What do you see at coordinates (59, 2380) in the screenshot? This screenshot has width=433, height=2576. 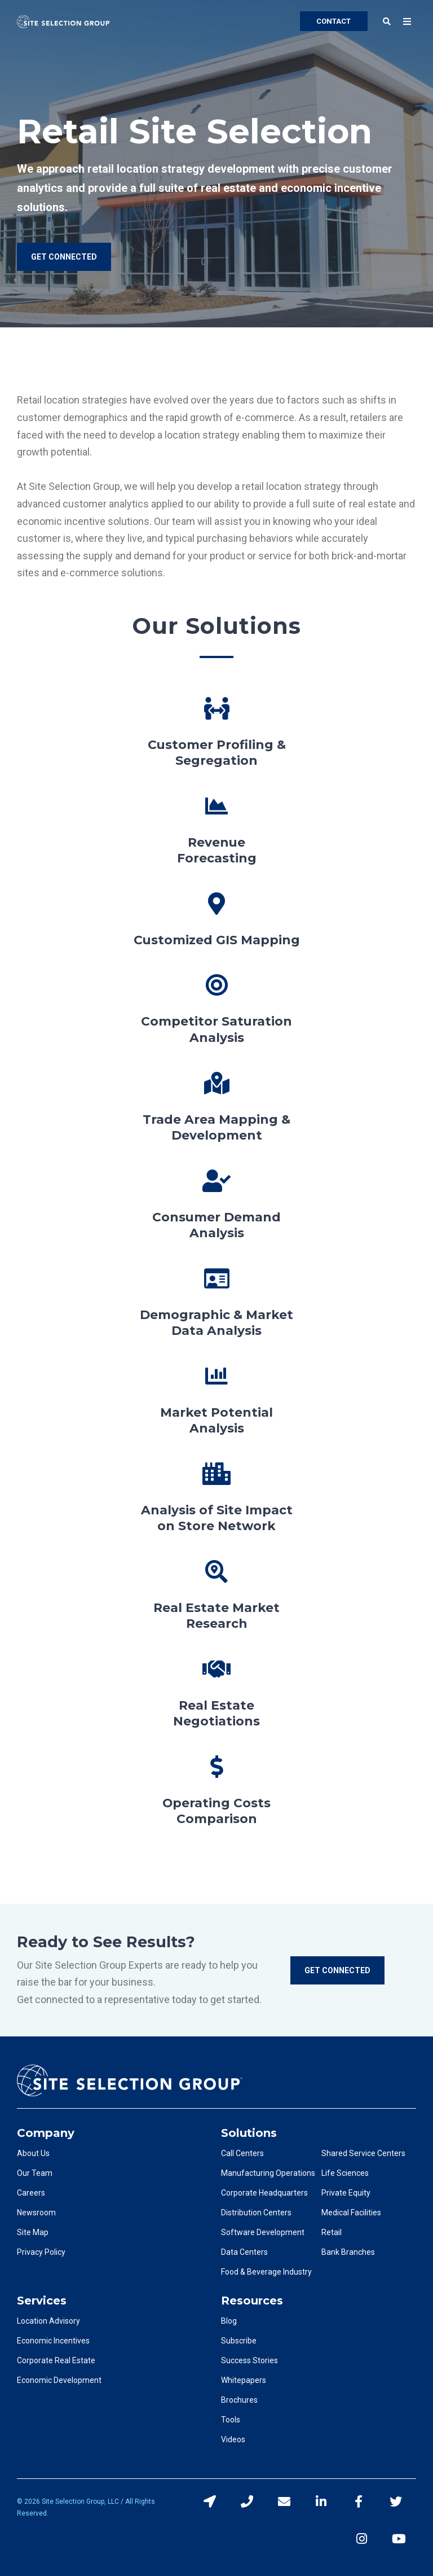 I see `Economic Development` at bounding box center [59, 2380].